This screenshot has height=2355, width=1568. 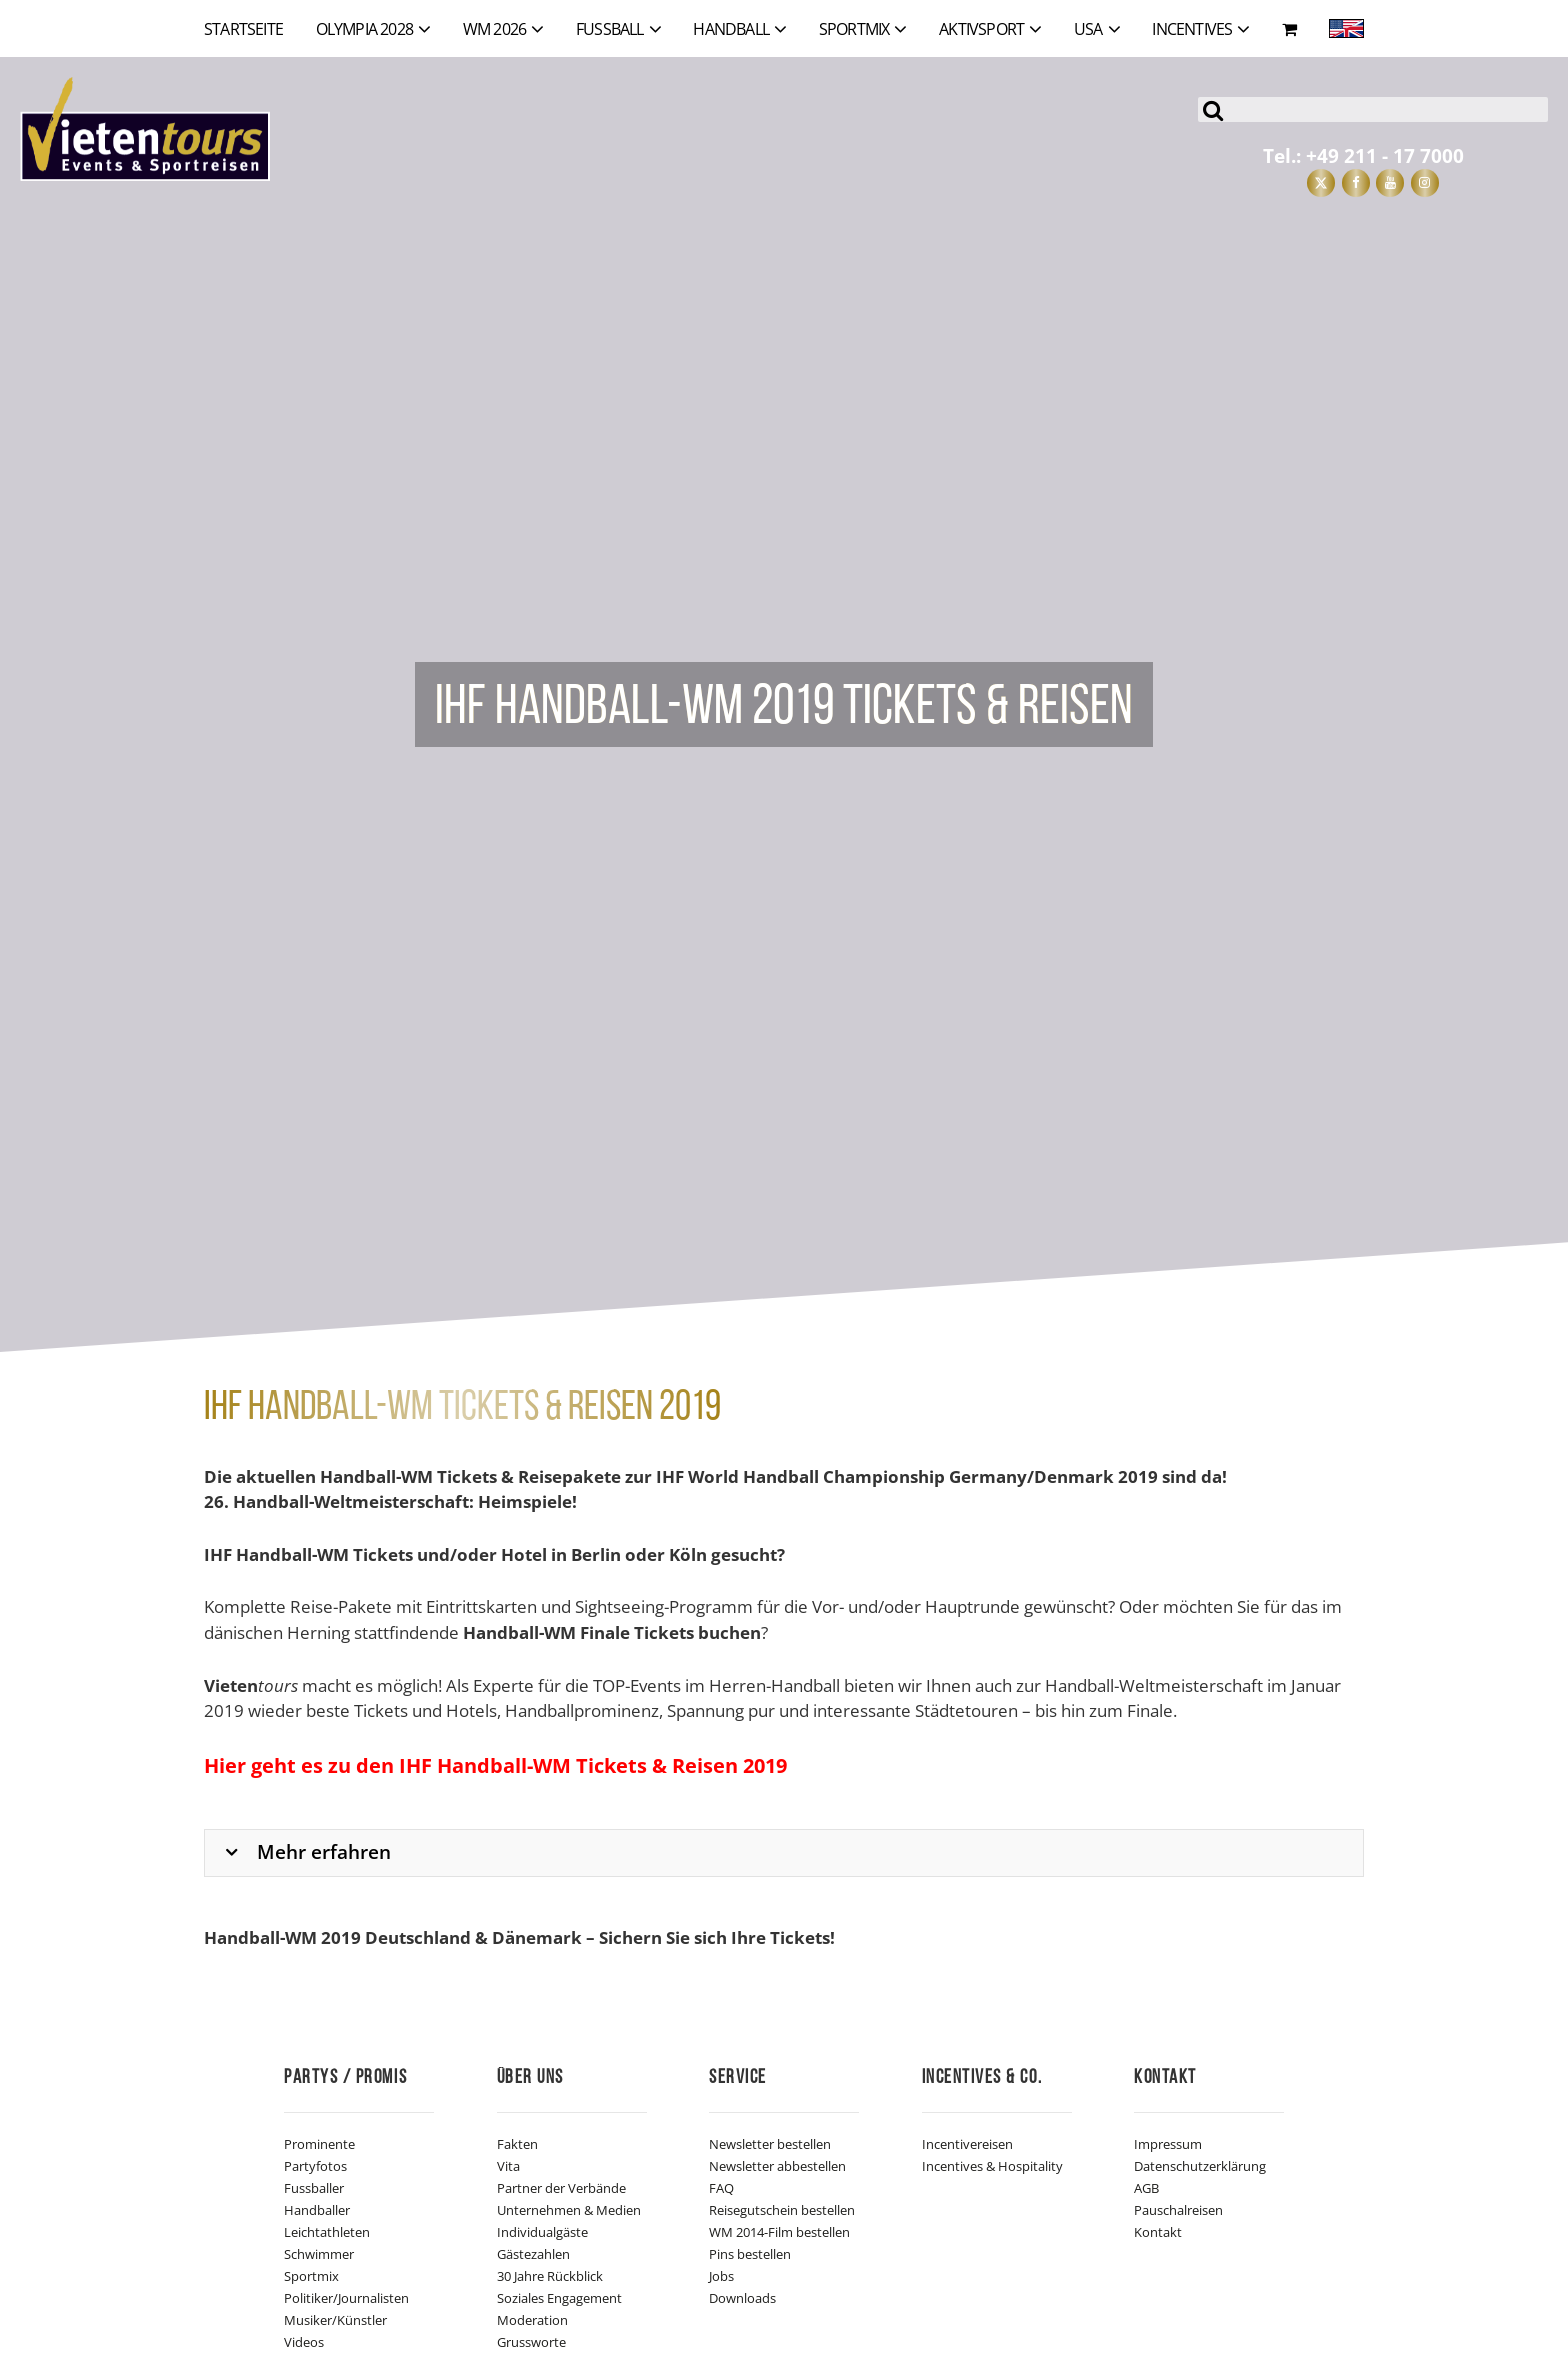 I want to click on Schwimmer, so click(x=319, y=2254).